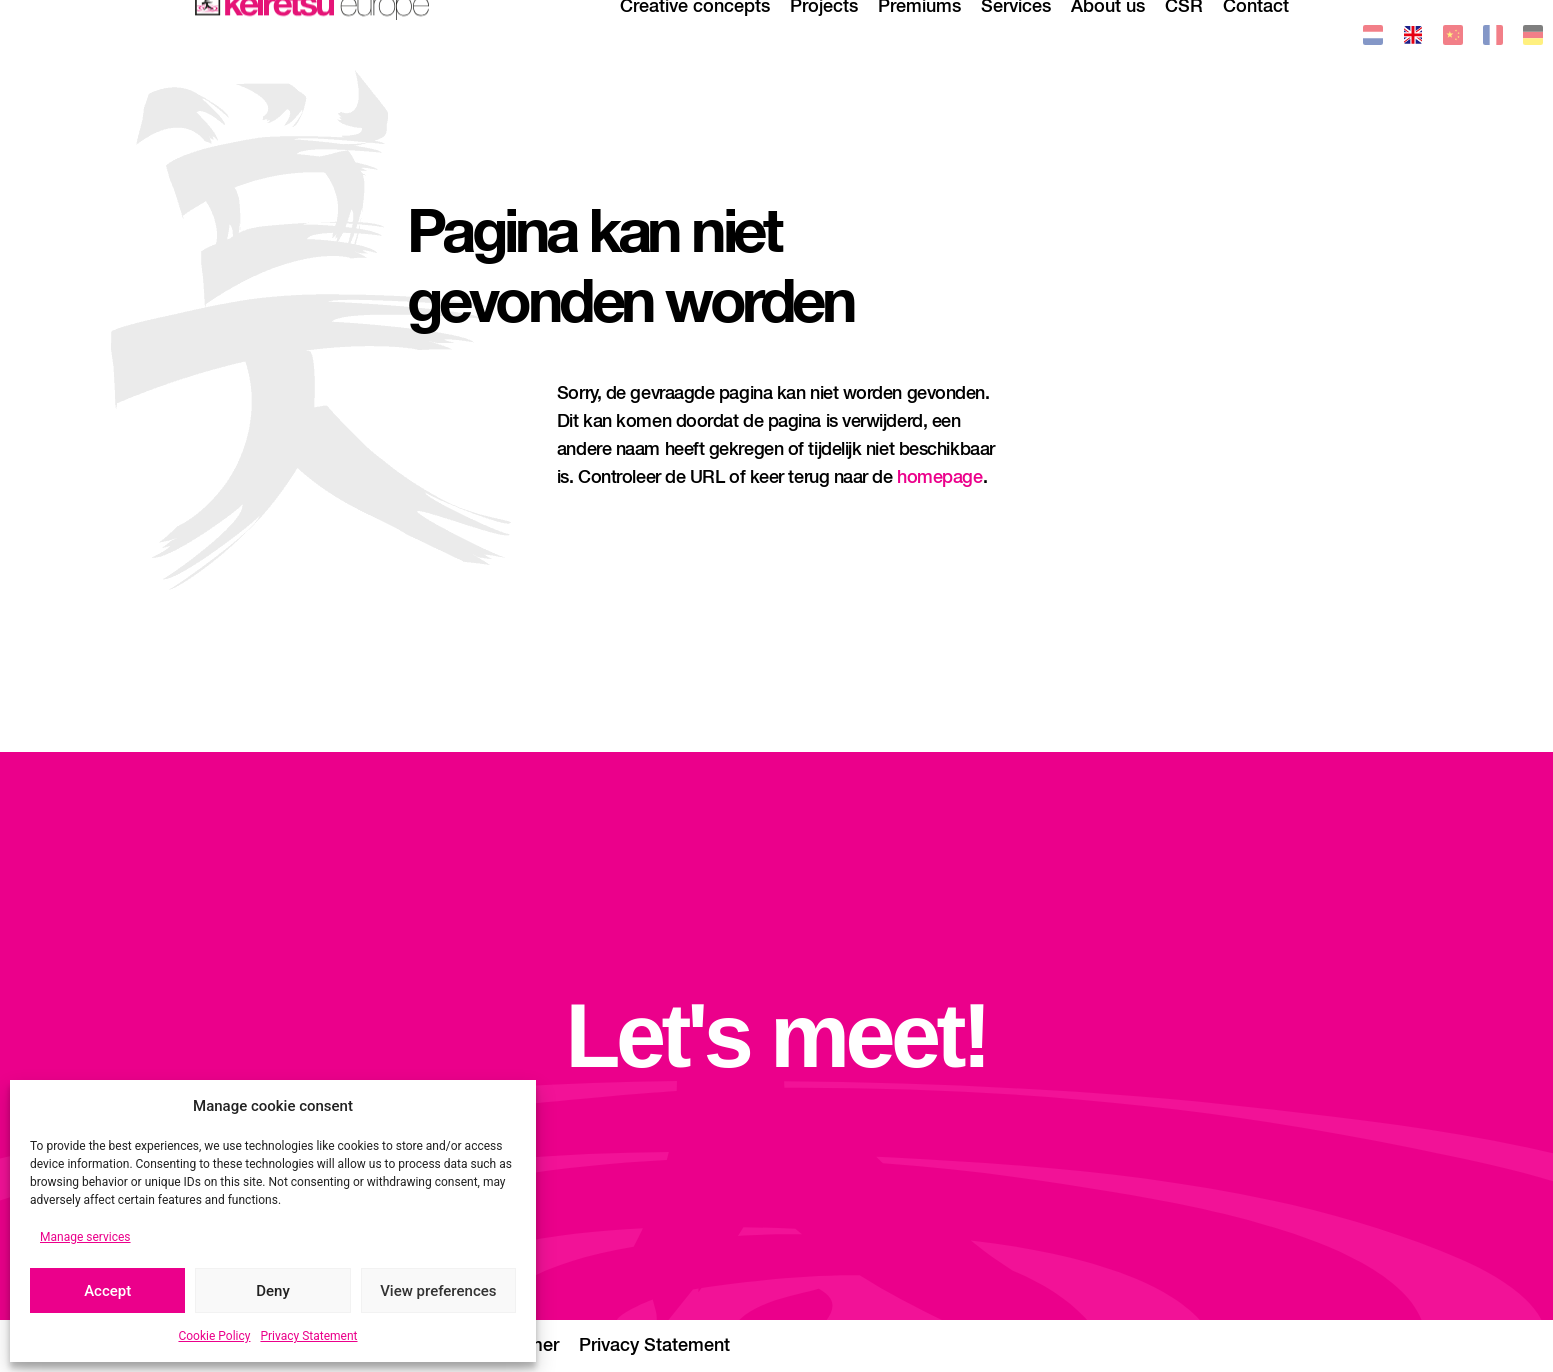 Image resolution: width=1553 pixels, height=1372 pixels. What do you see at coordinates (214, 1336) in the screenshot?
I see `Cookie Policy` at bounding box center [214, 1336].